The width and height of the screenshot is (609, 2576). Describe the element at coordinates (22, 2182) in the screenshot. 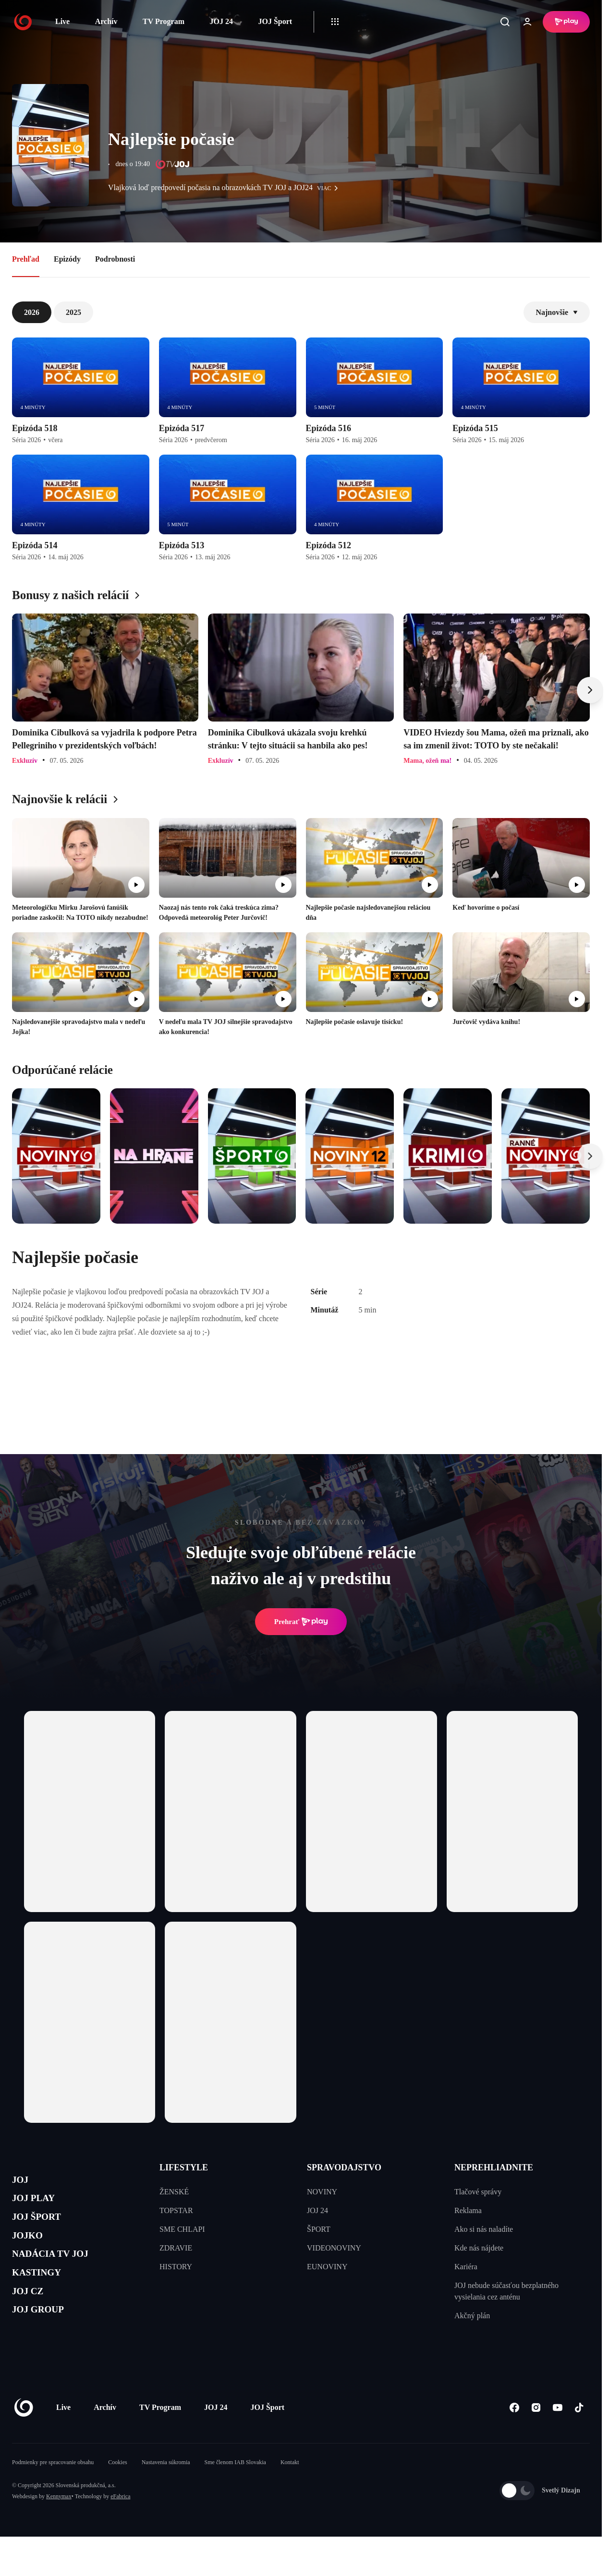

I see `JOJ` at that location.